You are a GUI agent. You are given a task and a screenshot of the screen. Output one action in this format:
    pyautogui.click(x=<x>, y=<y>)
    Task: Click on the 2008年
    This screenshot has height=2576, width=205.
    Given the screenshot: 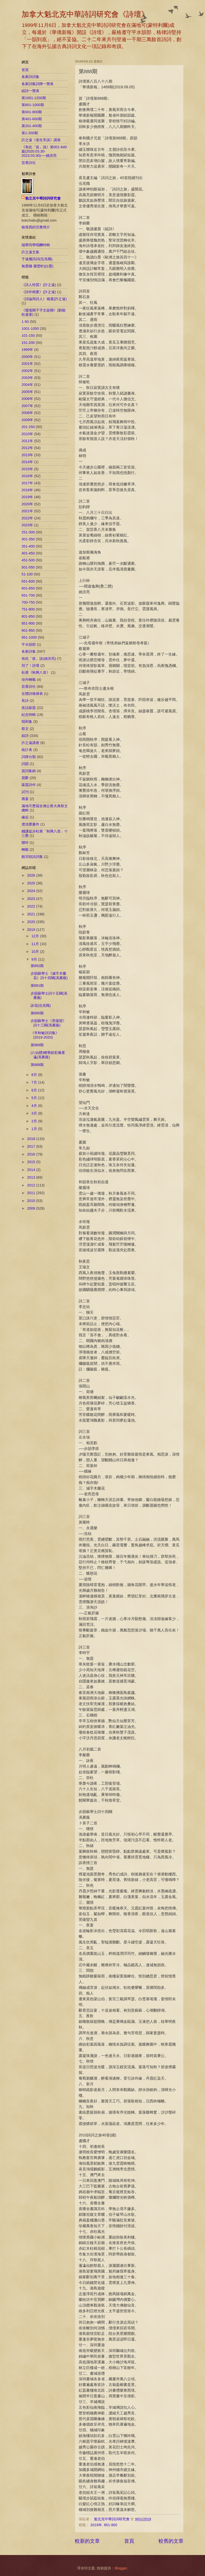 What is the action you would take?
    pyautogui.click(x=27, y=413)
    